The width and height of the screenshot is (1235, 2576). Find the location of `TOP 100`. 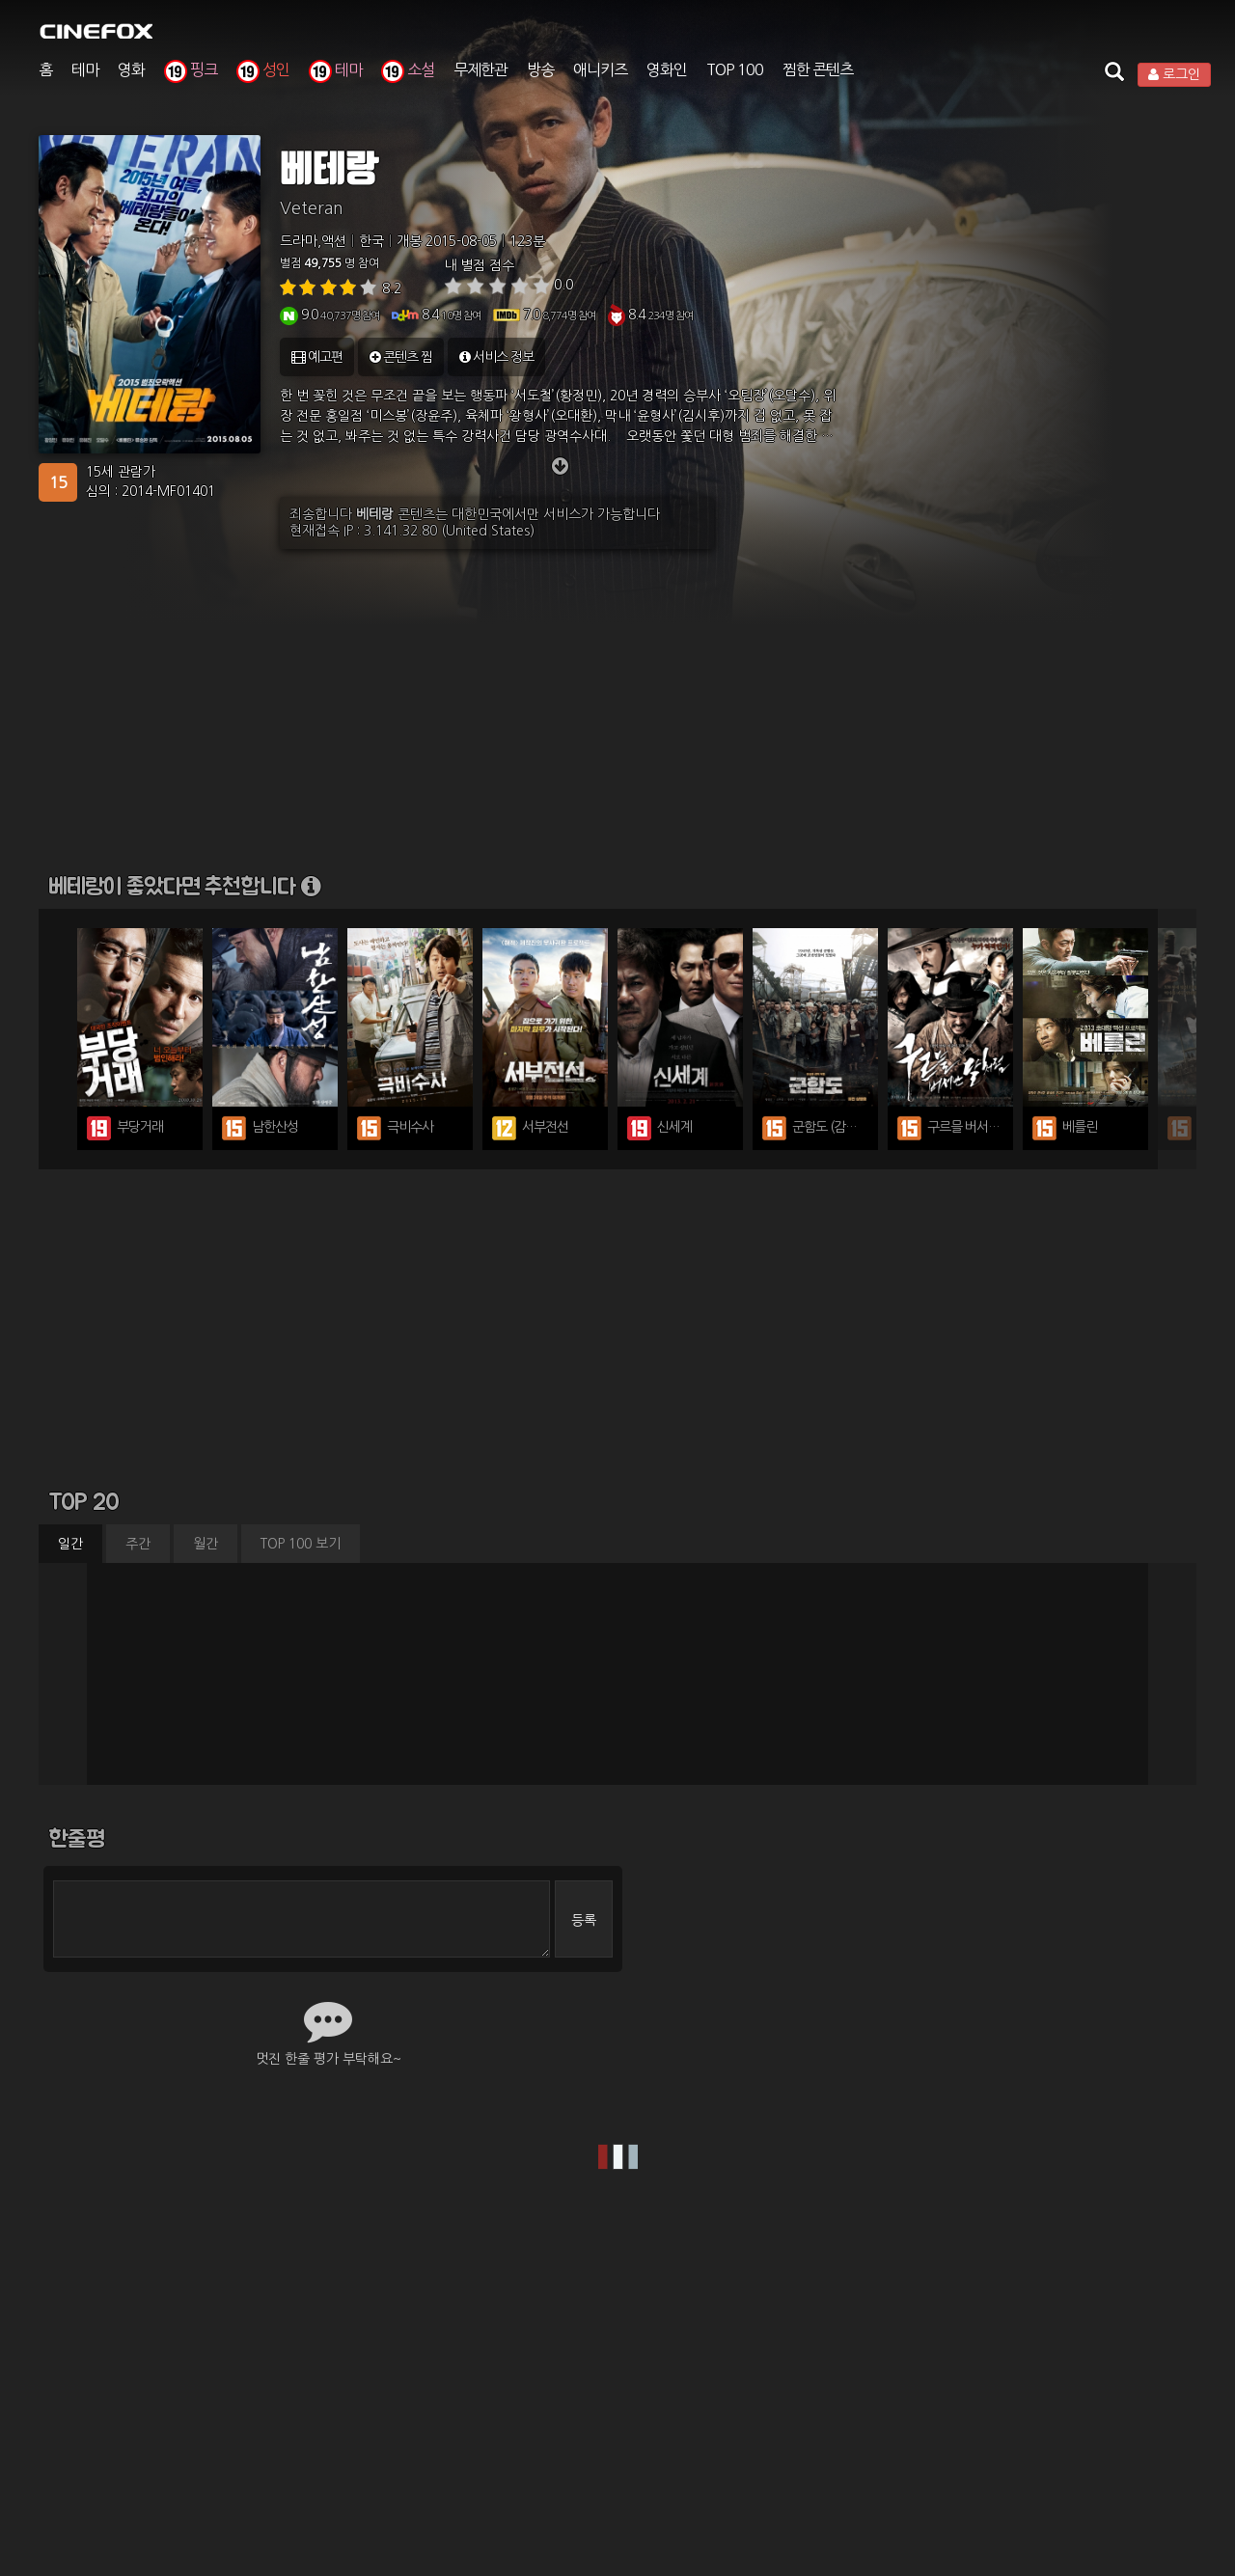

TOP 100 is located at coordinates (734, 69).